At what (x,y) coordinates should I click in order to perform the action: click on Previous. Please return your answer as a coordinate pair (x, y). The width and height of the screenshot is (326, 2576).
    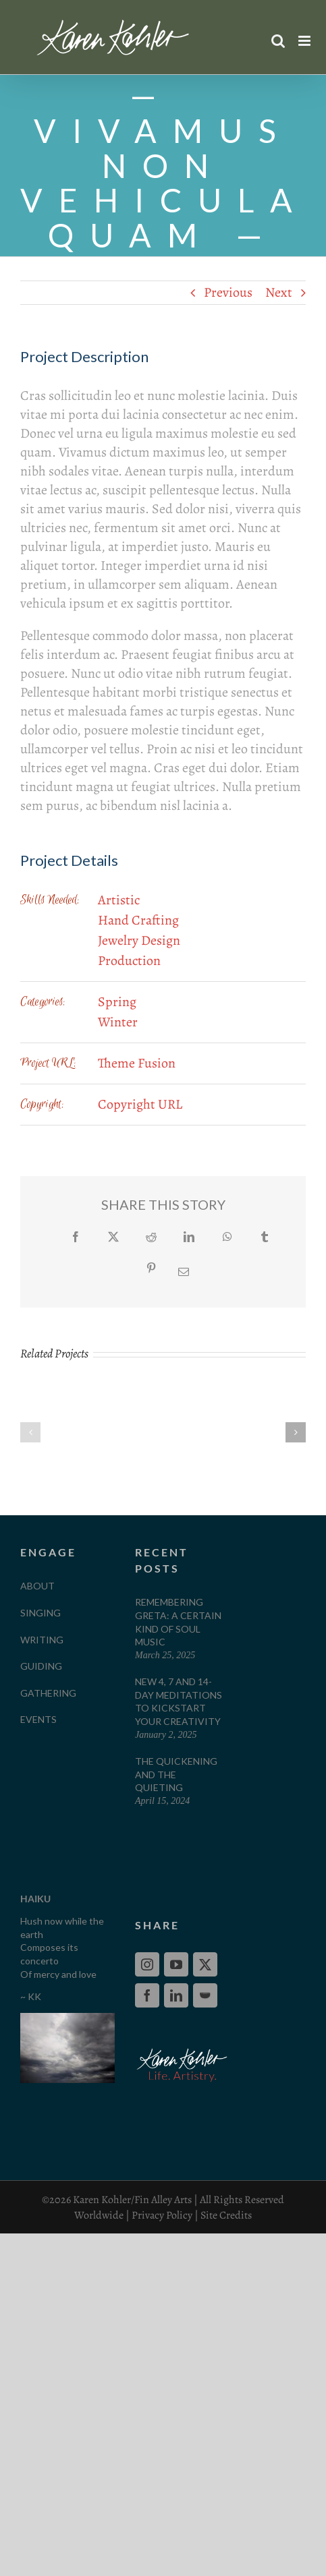
    Looking at the image, I should click on (228, 292).